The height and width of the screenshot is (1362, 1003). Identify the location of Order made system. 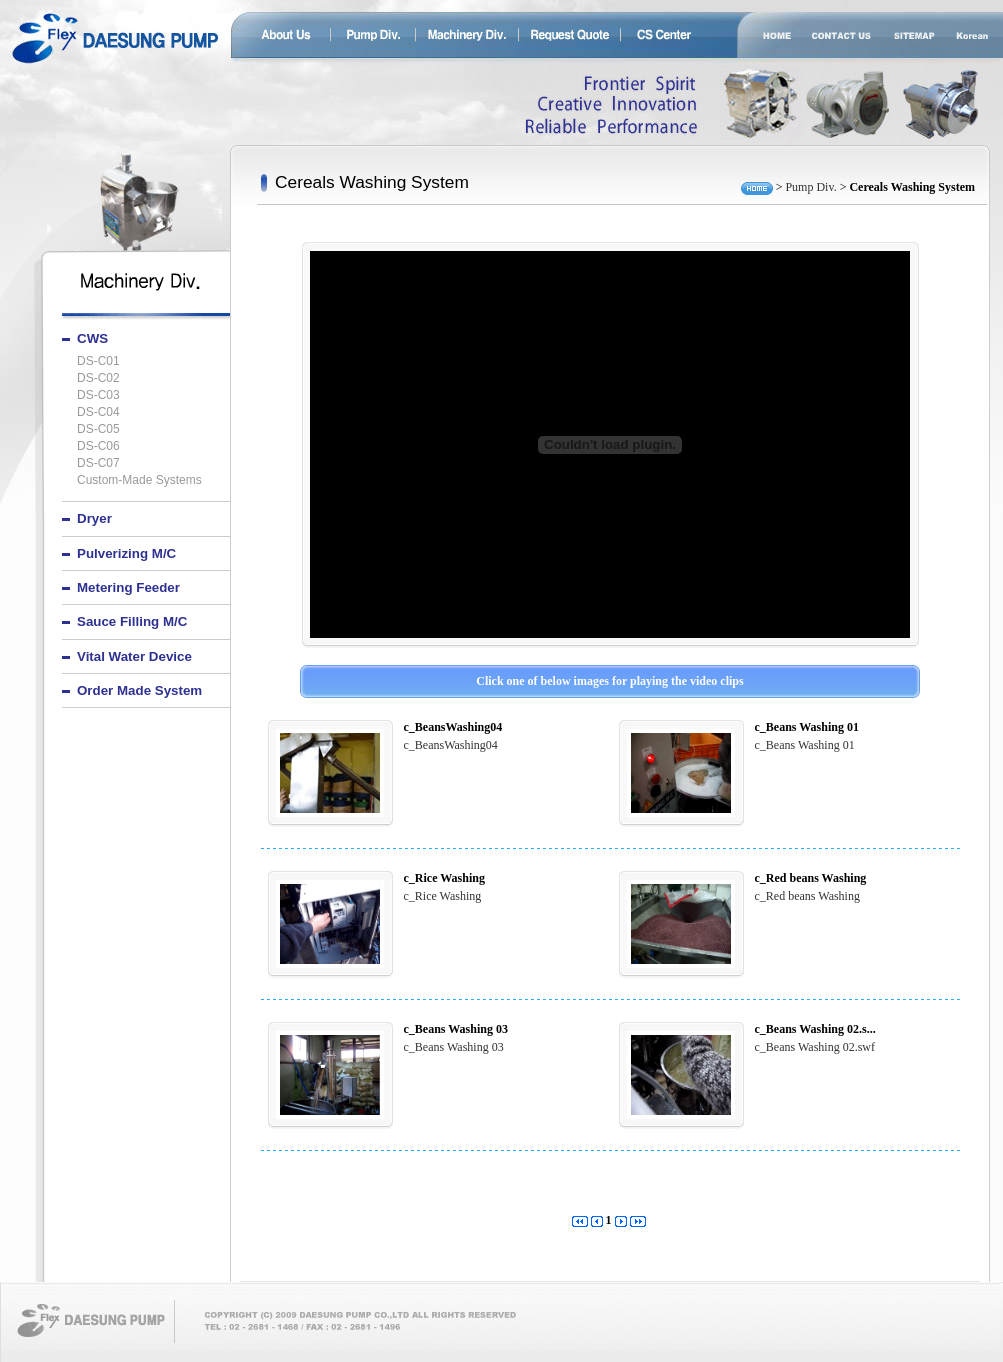
(139, 690).